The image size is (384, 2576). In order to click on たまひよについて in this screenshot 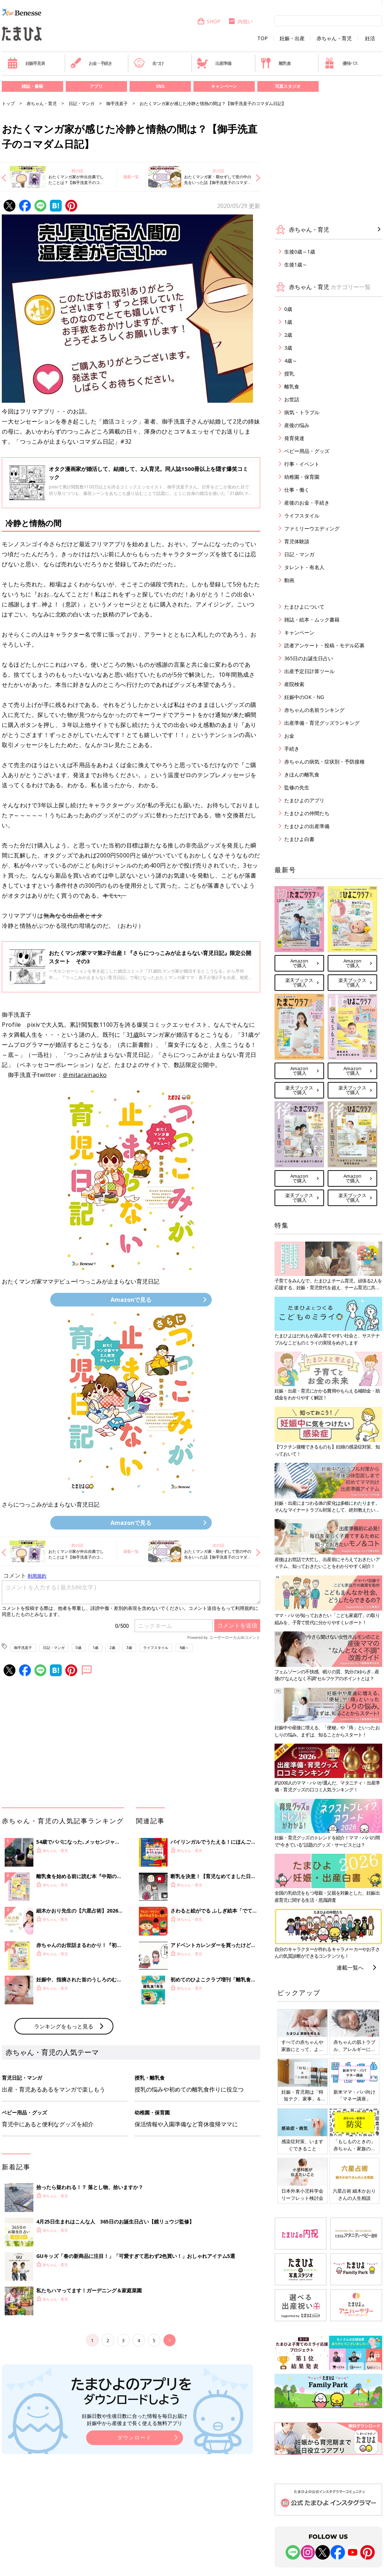, I will do `click(304, 606)`.